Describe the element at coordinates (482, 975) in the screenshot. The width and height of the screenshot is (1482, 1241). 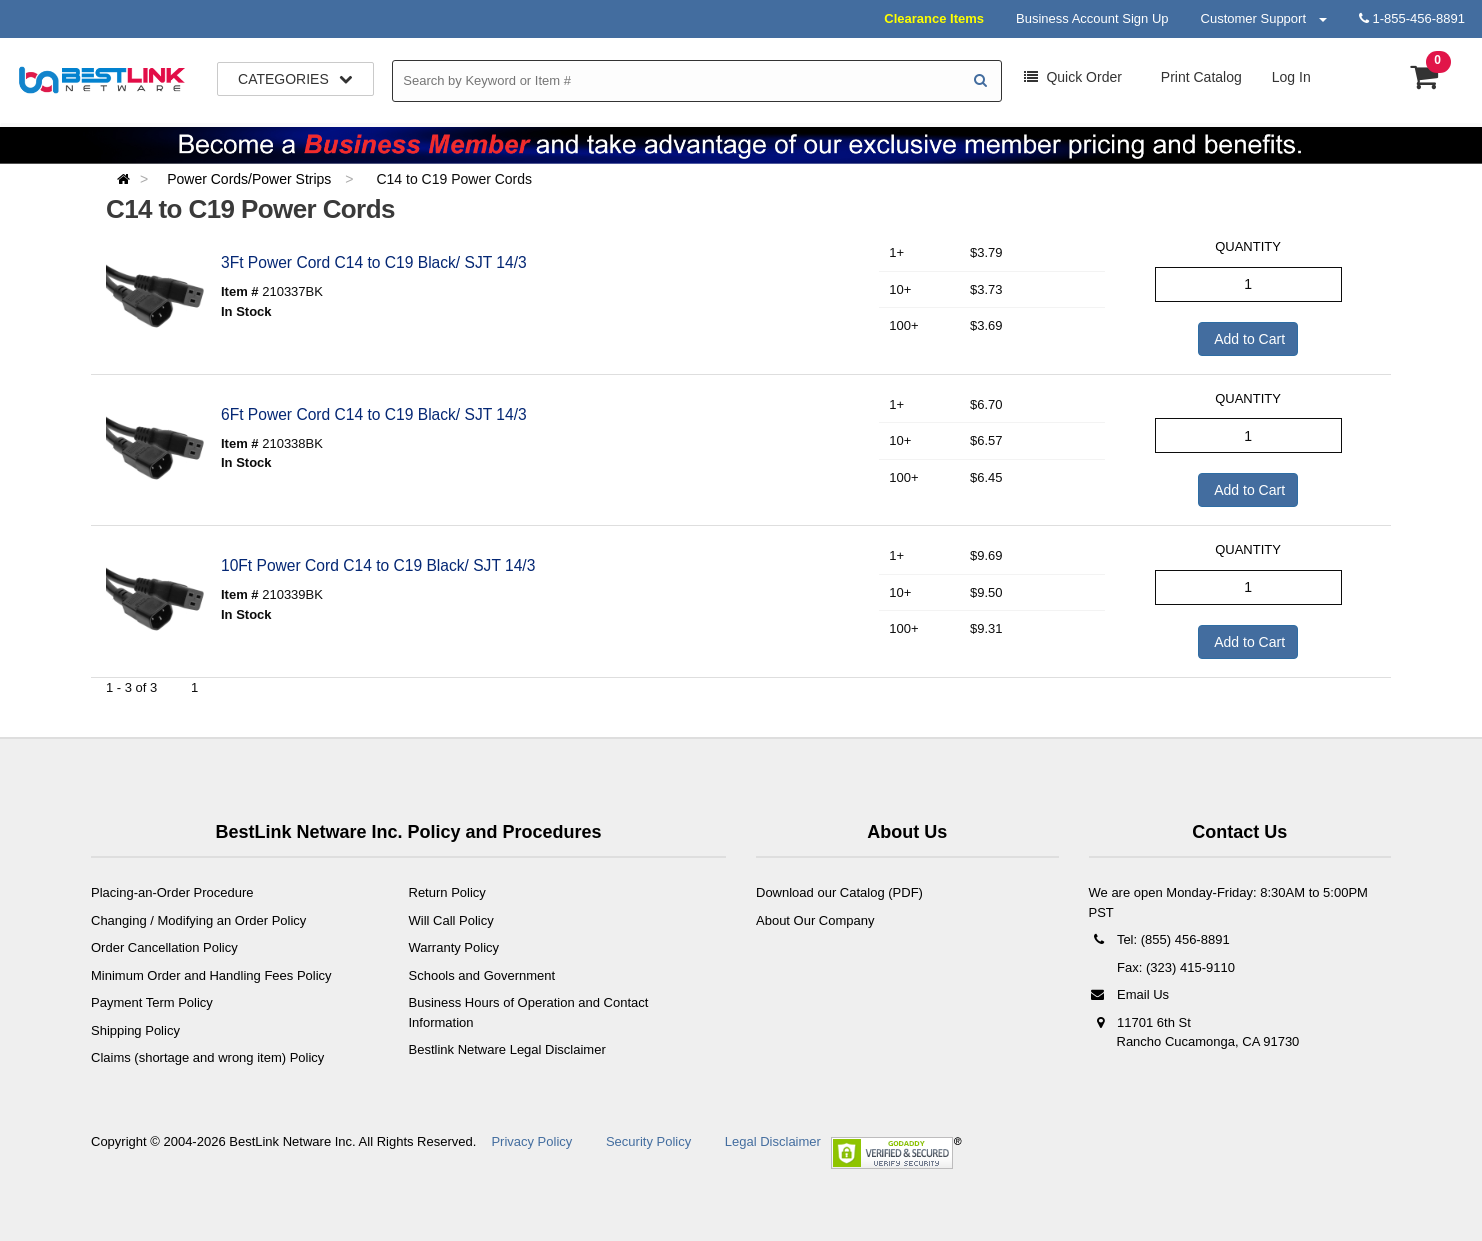
I see `Schools and Government` at that location.